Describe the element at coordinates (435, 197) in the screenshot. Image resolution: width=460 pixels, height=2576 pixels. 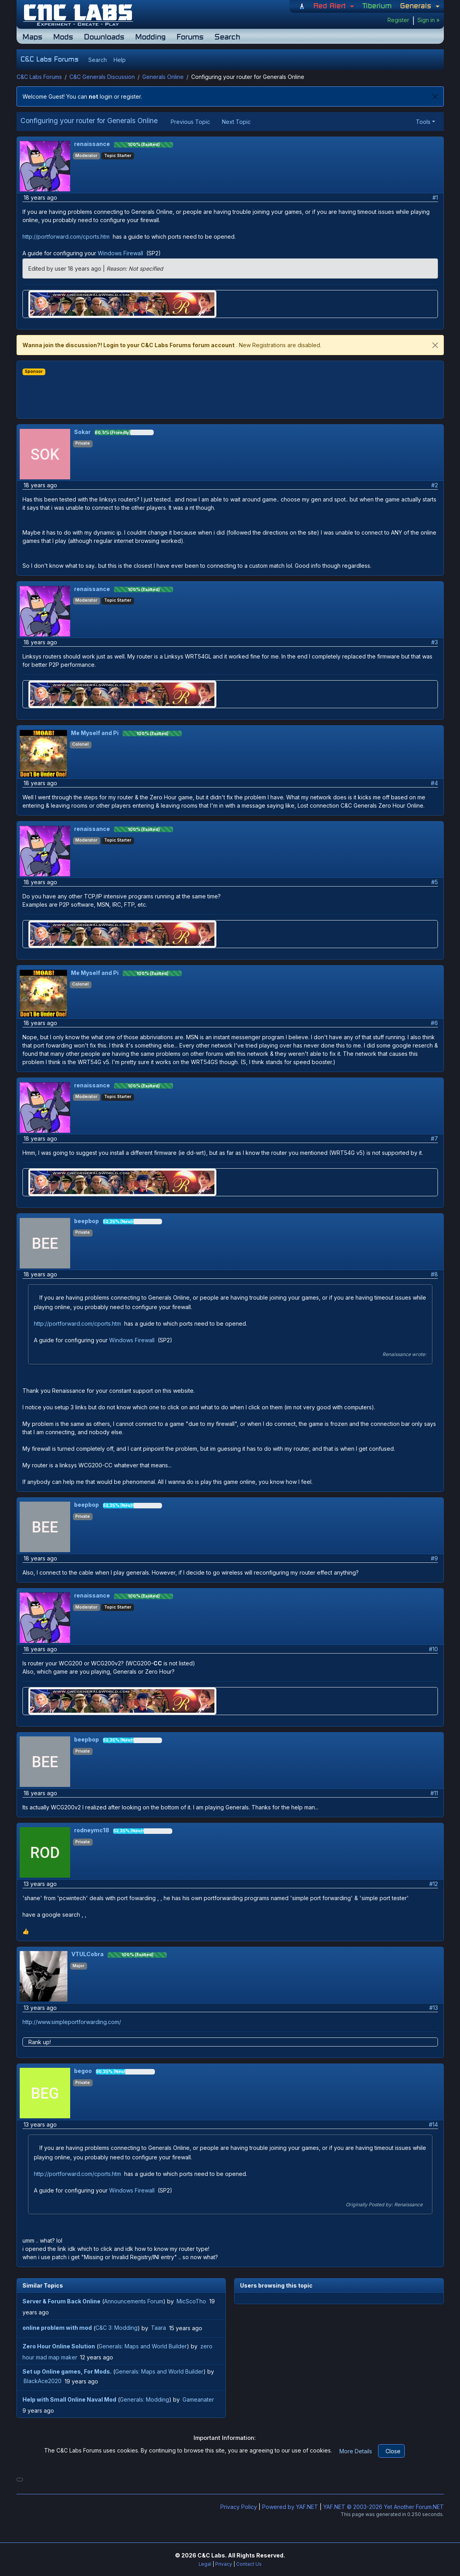
I see `#1 [button]` at that location.